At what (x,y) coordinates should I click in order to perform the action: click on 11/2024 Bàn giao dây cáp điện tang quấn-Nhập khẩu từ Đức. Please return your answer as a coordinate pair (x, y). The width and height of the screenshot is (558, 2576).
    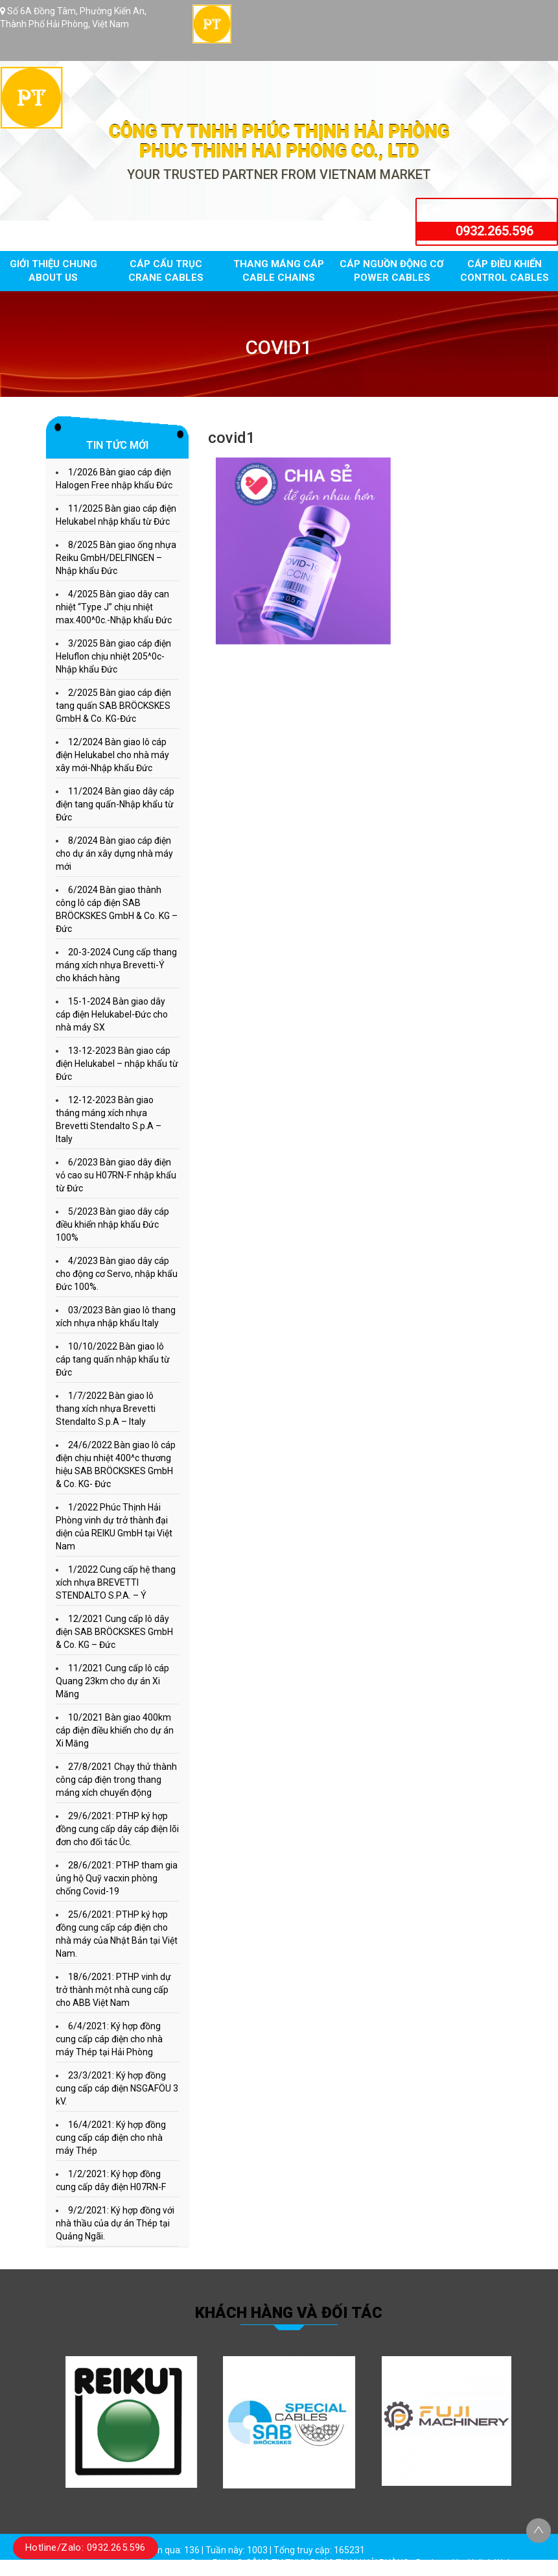
    Looking at the image, I should click on (115, 804).